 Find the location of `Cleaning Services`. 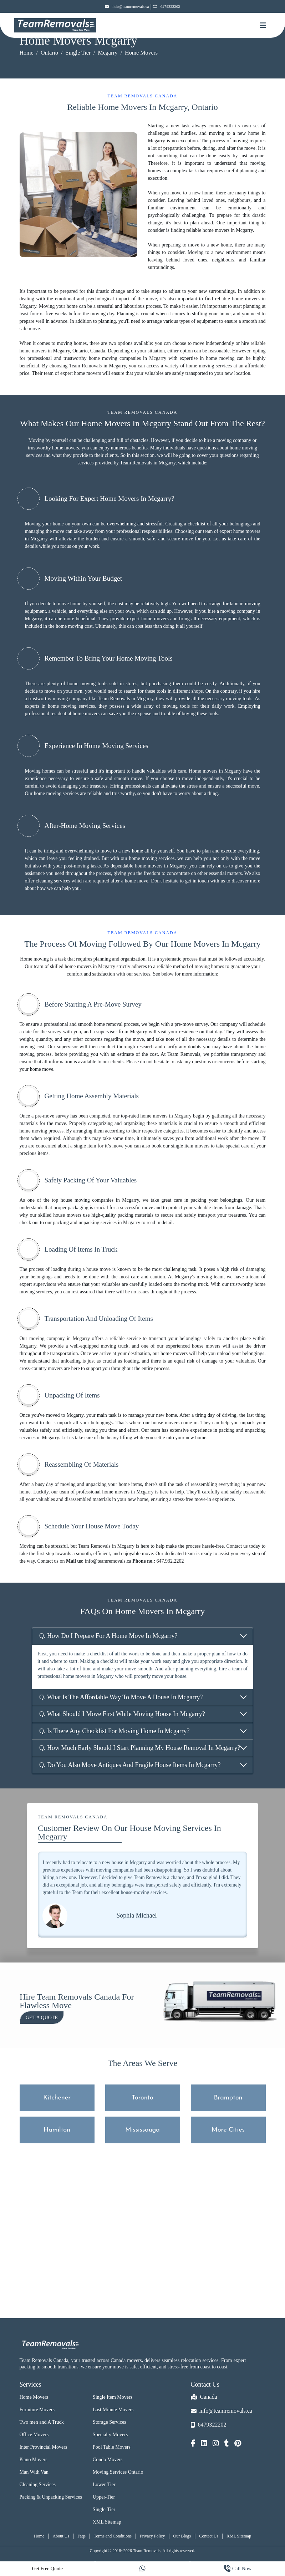

Cleaning Services is located at coordinates (38, 2484).